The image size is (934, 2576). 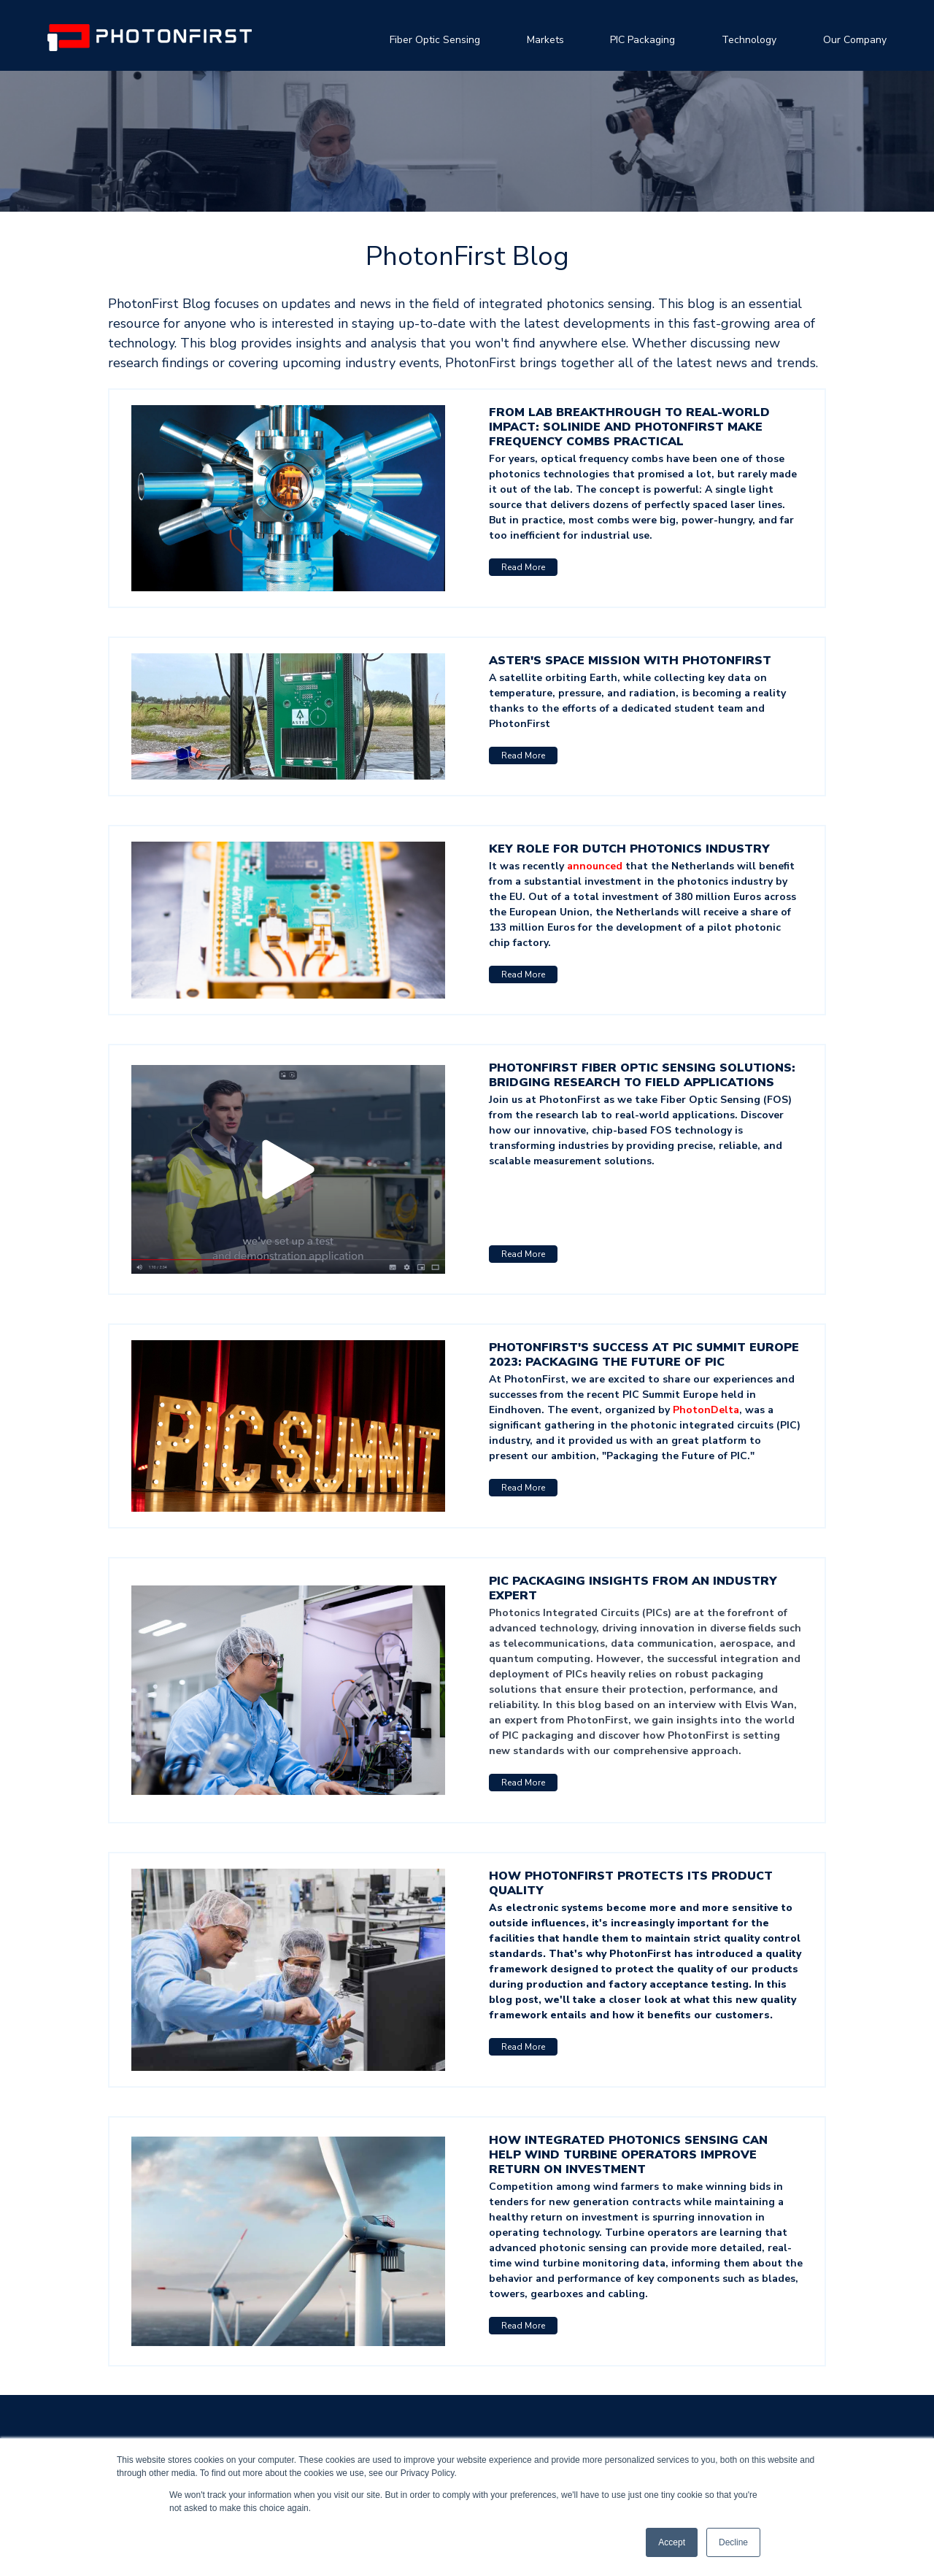 What do you see at coordinates (671, 2542) in the screenshot?
I see `Accept [button]` at bounding box center [671, 2542].